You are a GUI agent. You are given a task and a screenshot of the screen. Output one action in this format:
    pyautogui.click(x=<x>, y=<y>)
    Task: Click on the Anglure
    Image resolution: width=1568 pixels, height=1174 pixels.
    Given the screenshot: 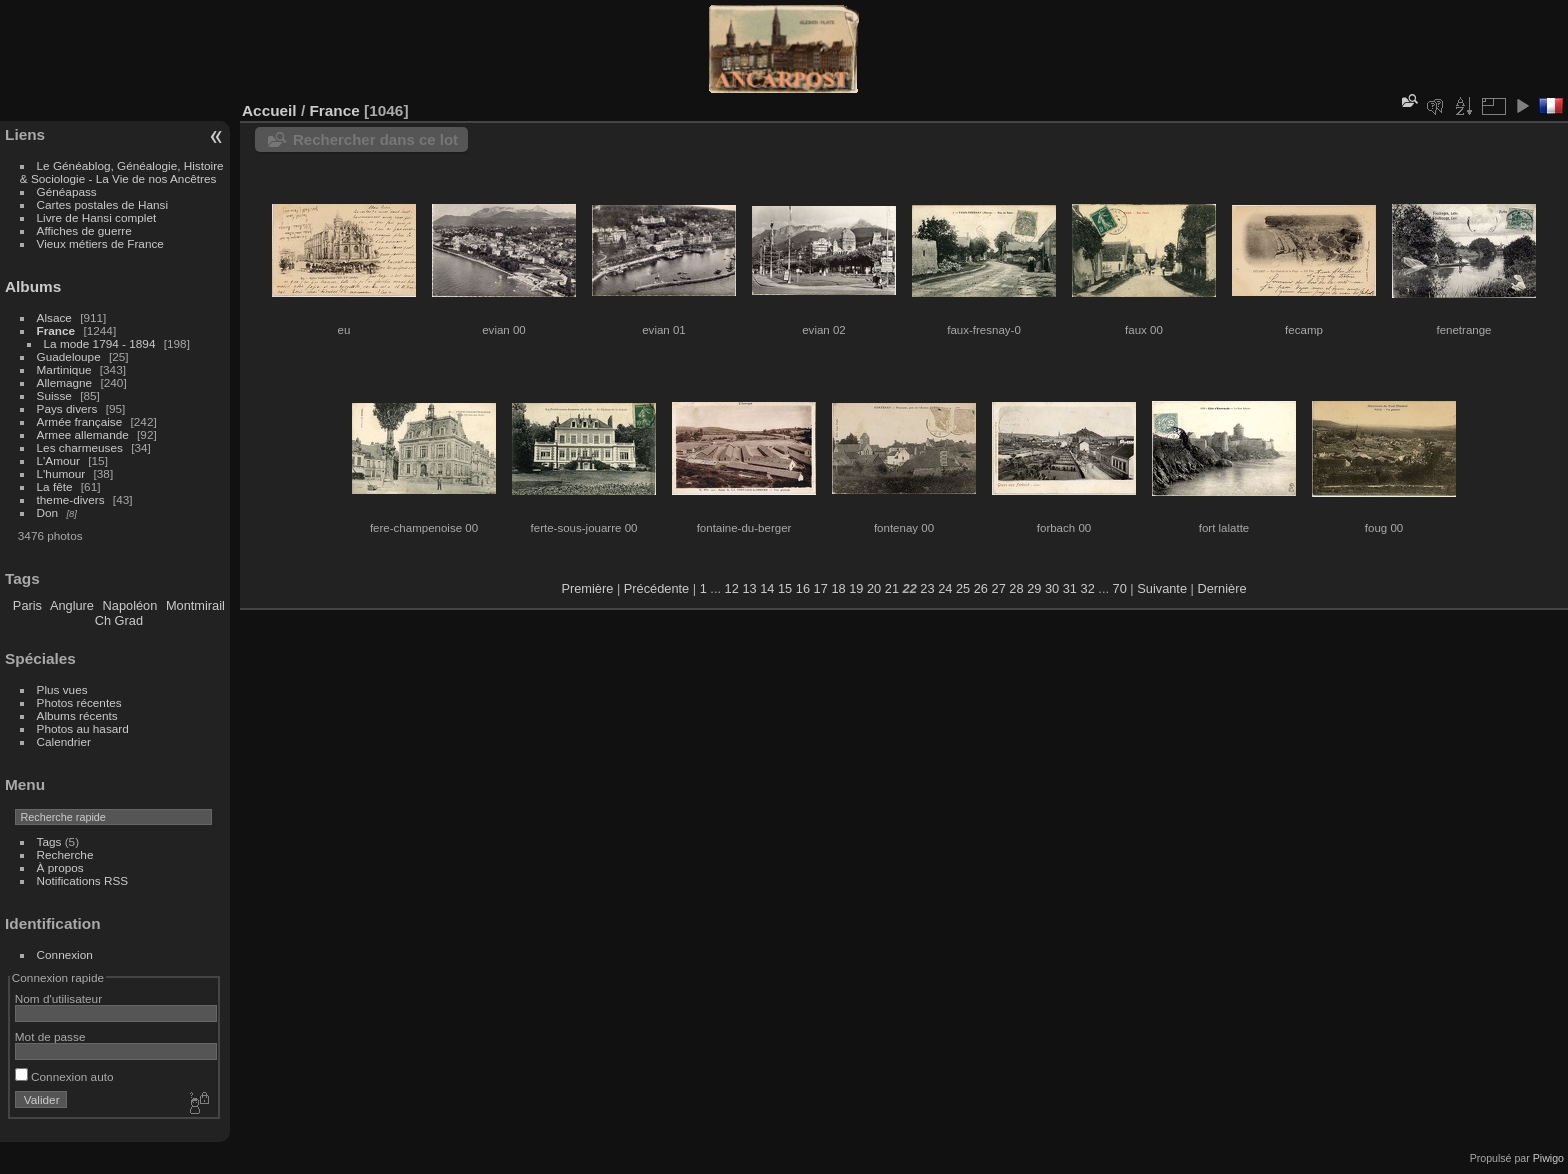 What is the action you would take?
    pyautogui.click(x=72, y=605)
    